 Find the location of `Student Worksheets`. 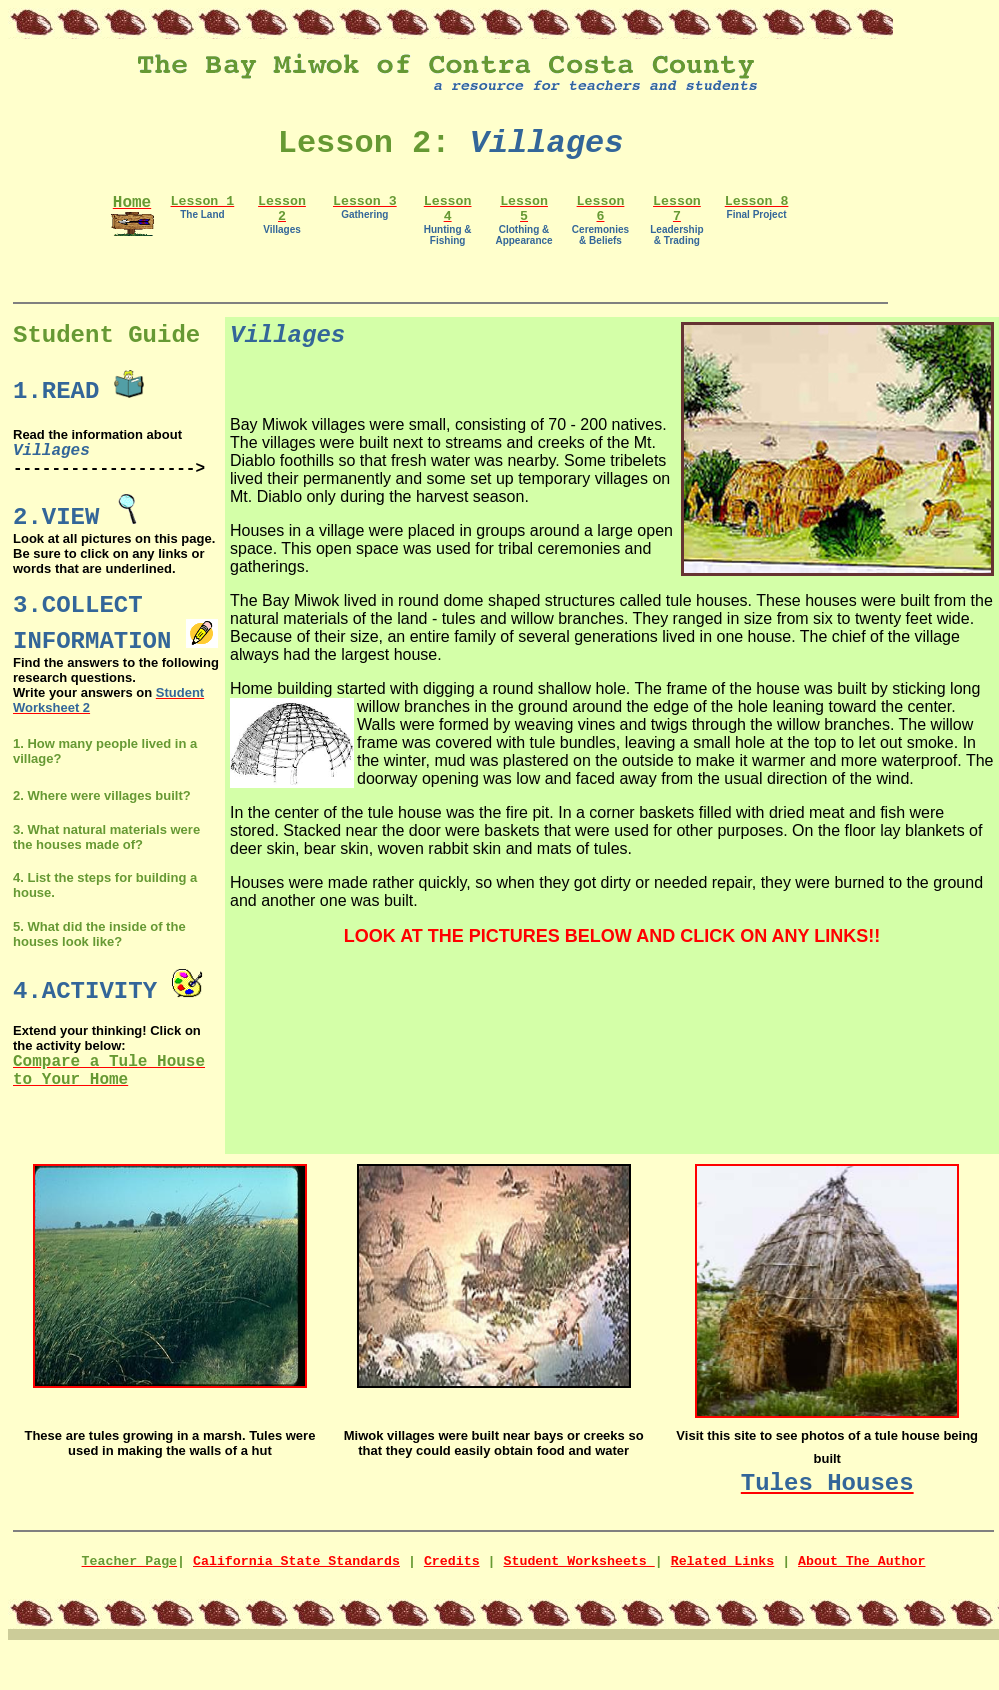

Student Worksheets is located at coordinates (579, 1561).